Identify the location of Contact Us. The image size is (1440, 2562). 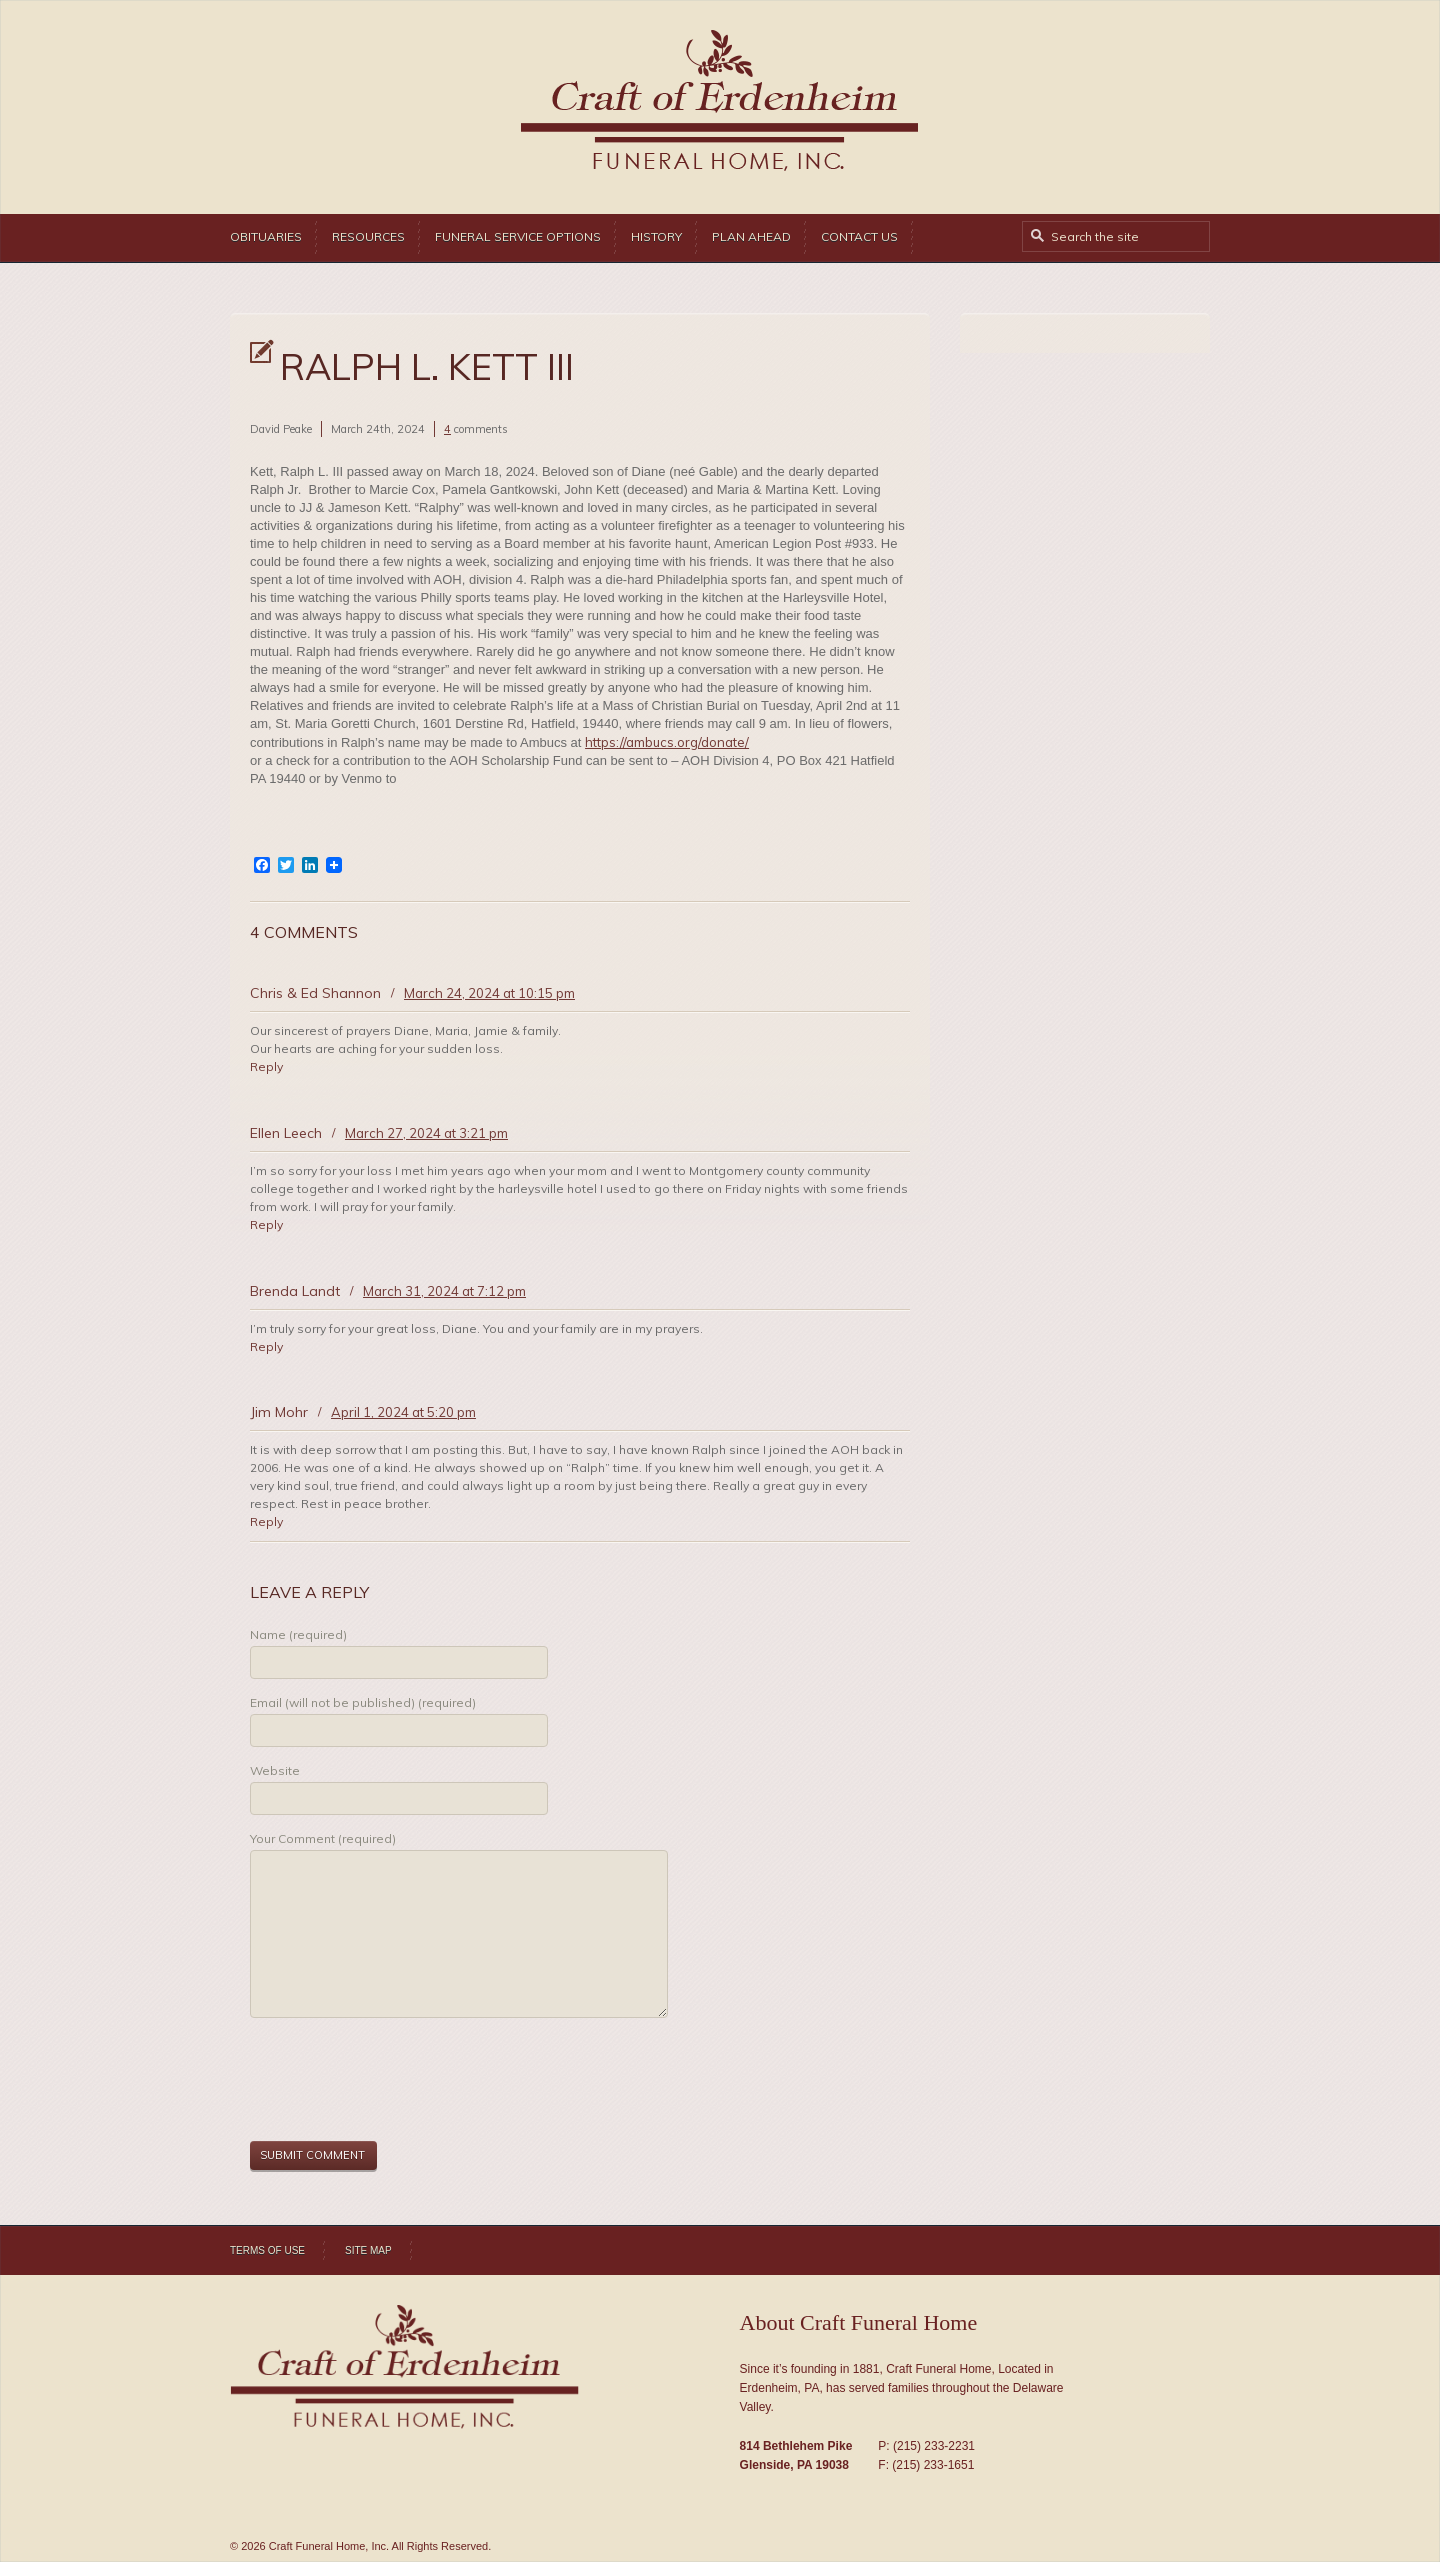
(859, 236).